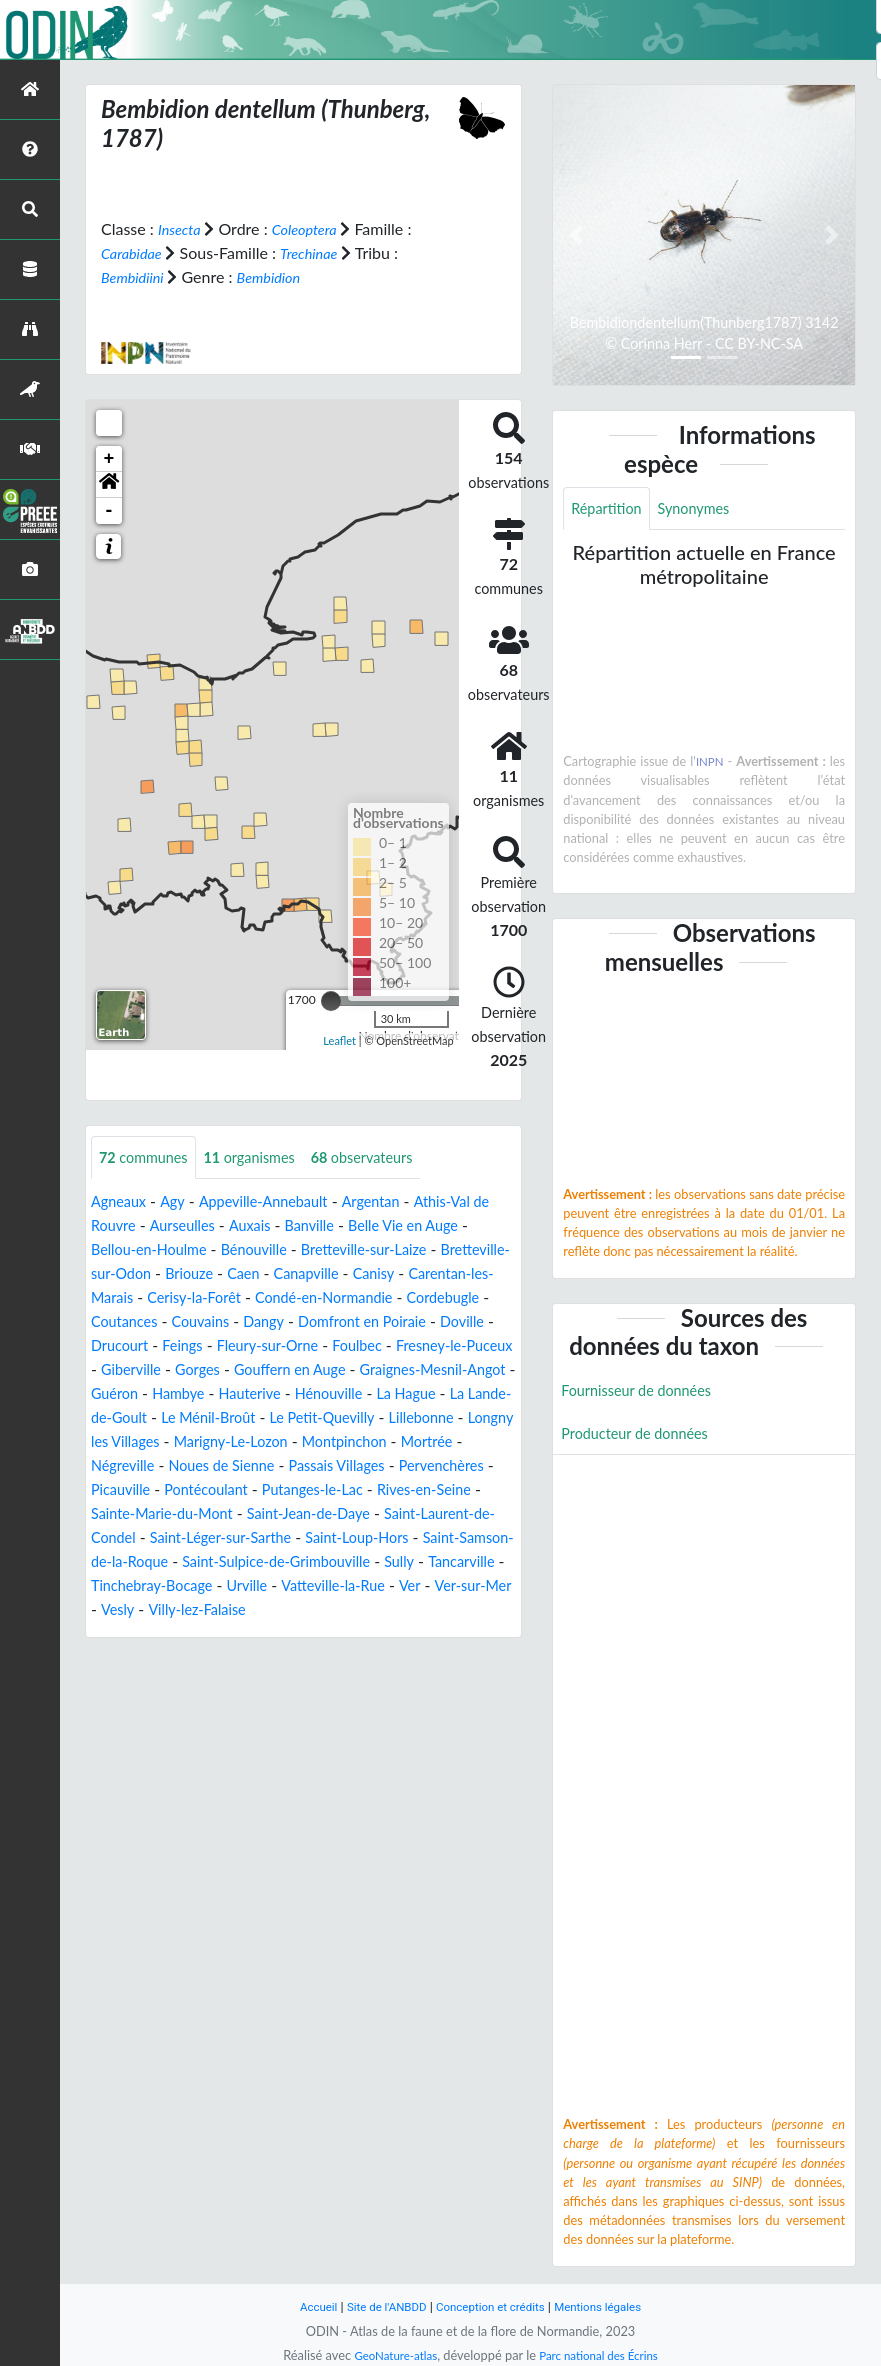  What do you see at coordinates (121, 1202) in the screenshot?
I see `Agneaux` at bounding box center [121, 1202].